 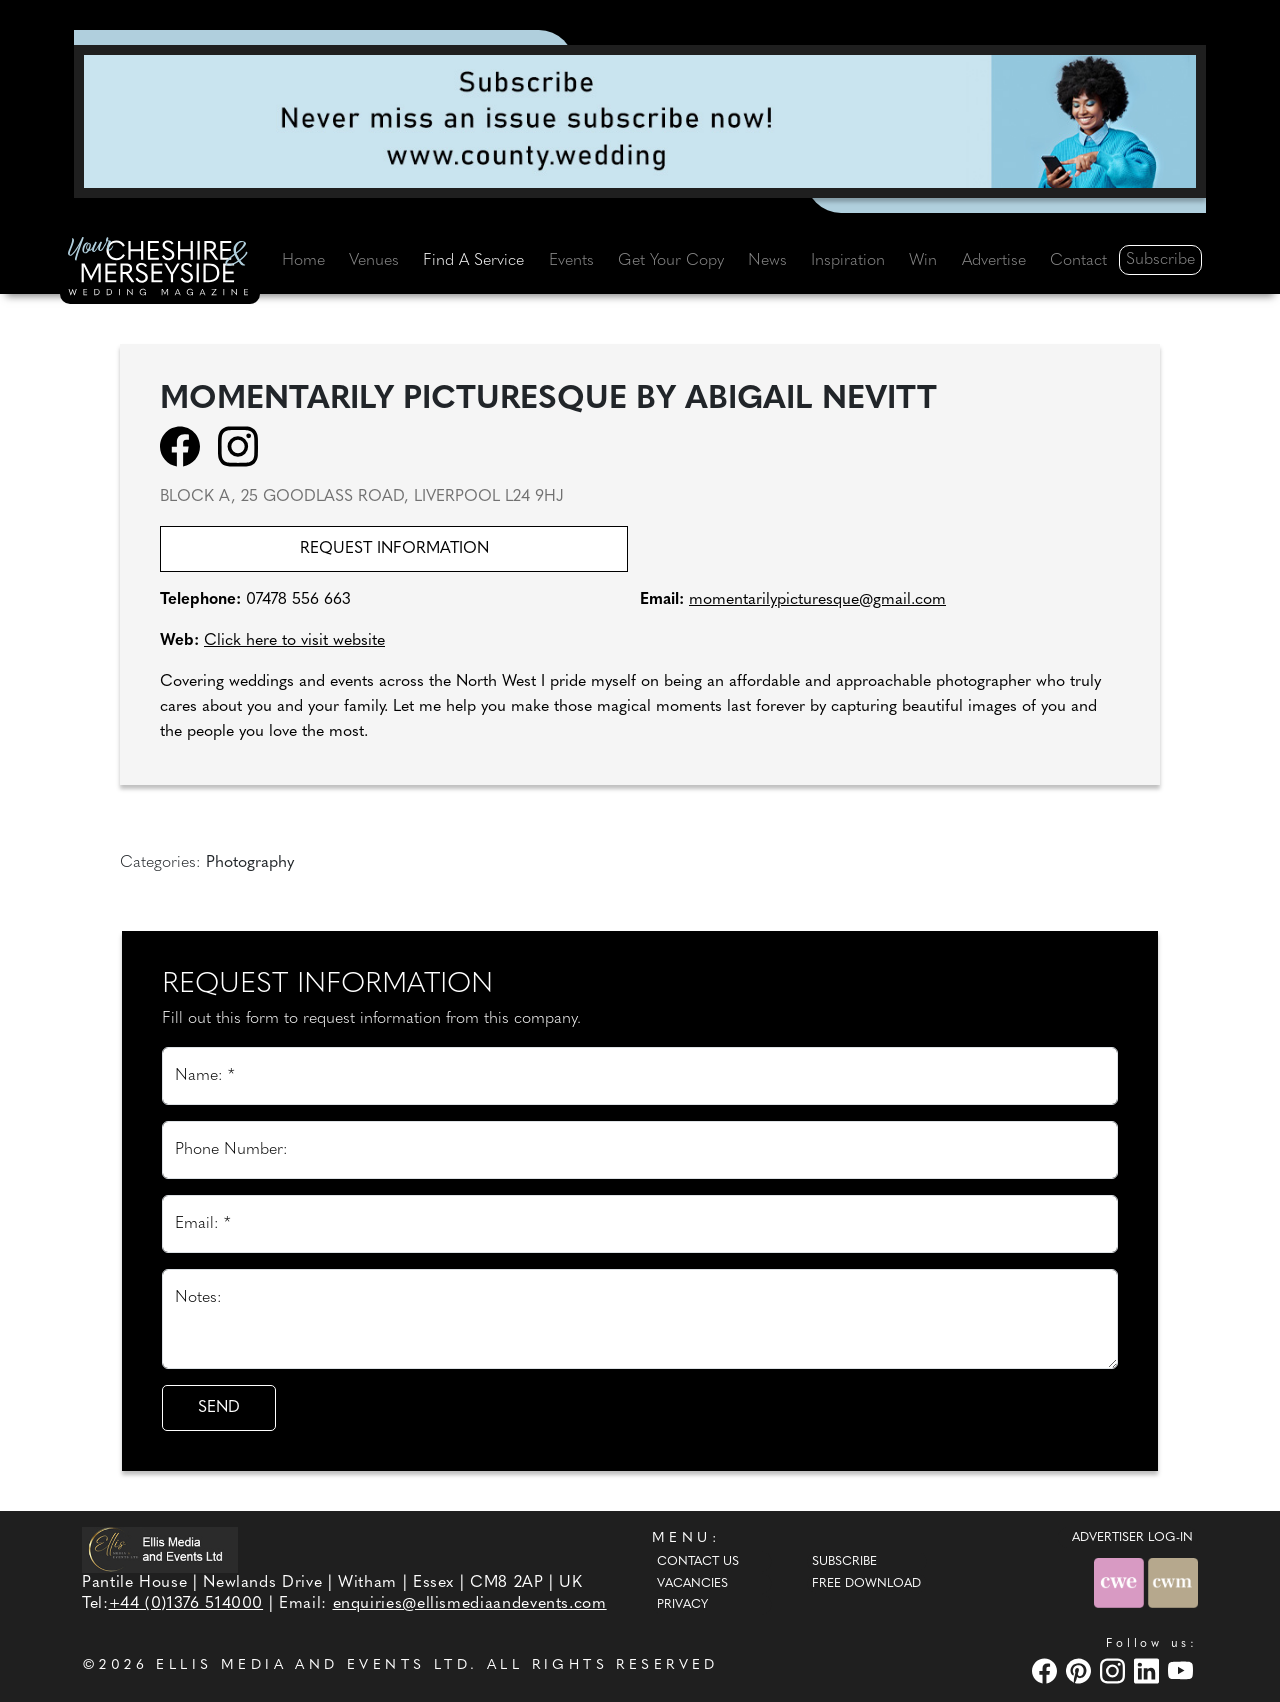 What do you see at coordinates (1132, 1538) in the screenshot?
I see `ADVERTISER LOG-IN` at bounding box center [1132, 1538].